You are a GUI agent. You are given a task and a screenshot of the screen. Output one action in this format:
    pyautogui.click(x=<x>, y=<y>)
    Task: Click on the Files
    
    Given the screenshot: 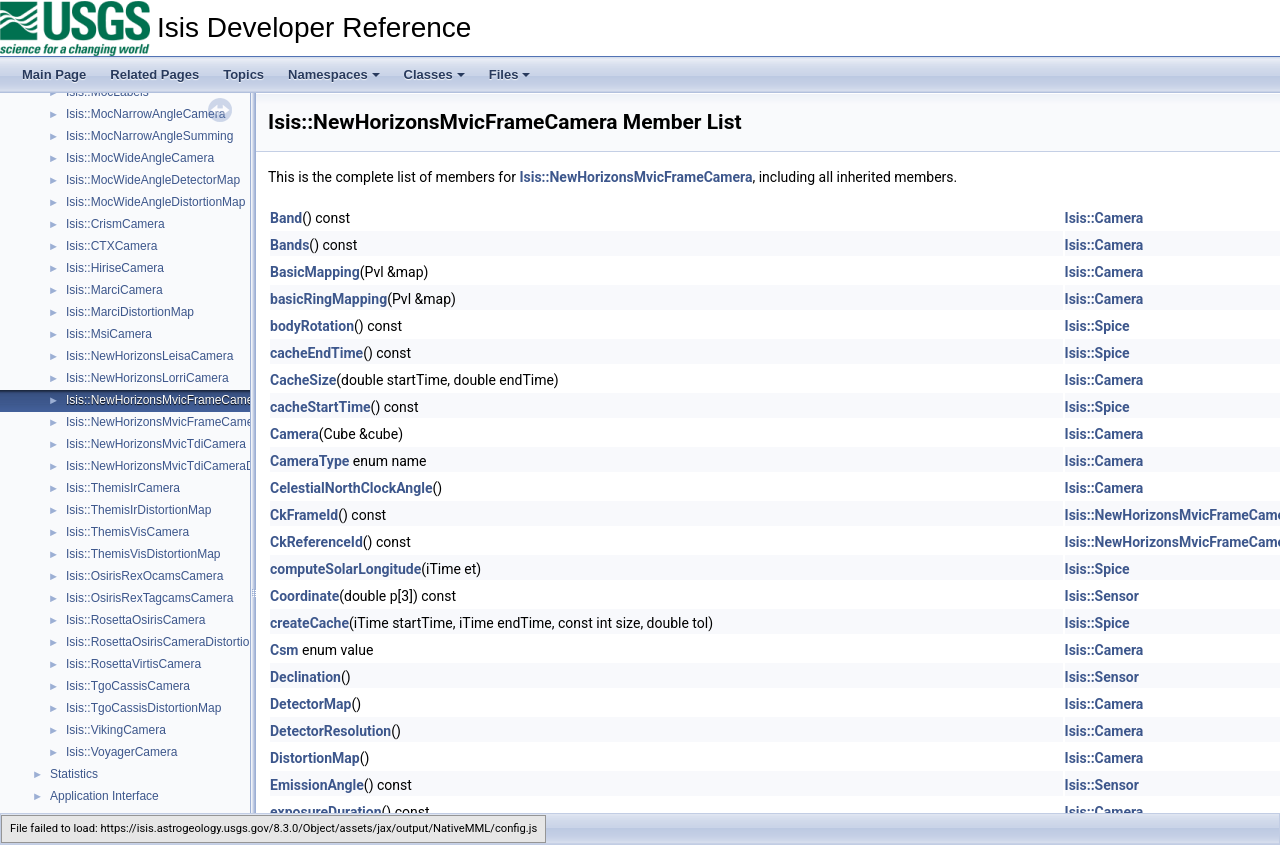 What is the action you would take?
    pyautogui.click(x=510, y=74)
    